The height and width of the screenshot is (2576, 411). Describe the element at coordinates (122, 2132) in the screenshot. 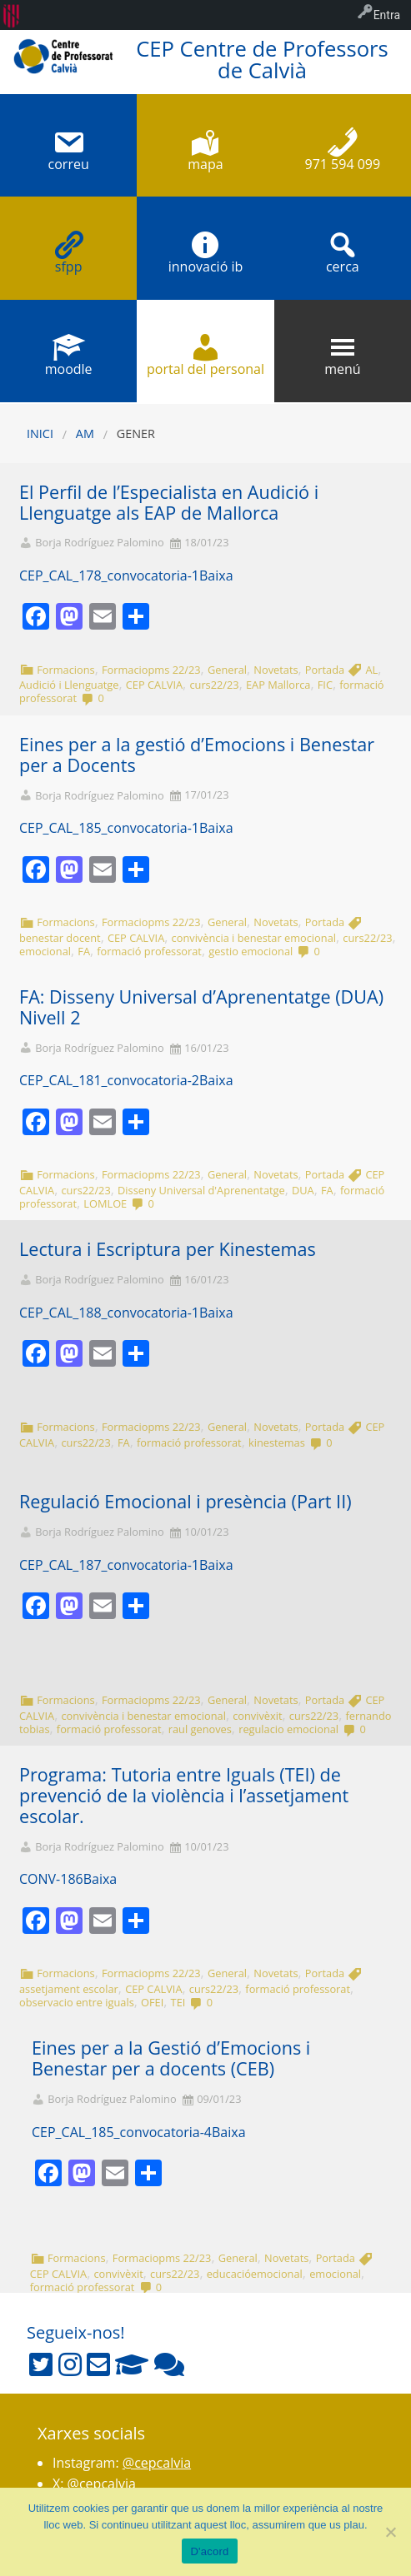

I see `CEP_CAL_185_convocatoria-4` at that location.